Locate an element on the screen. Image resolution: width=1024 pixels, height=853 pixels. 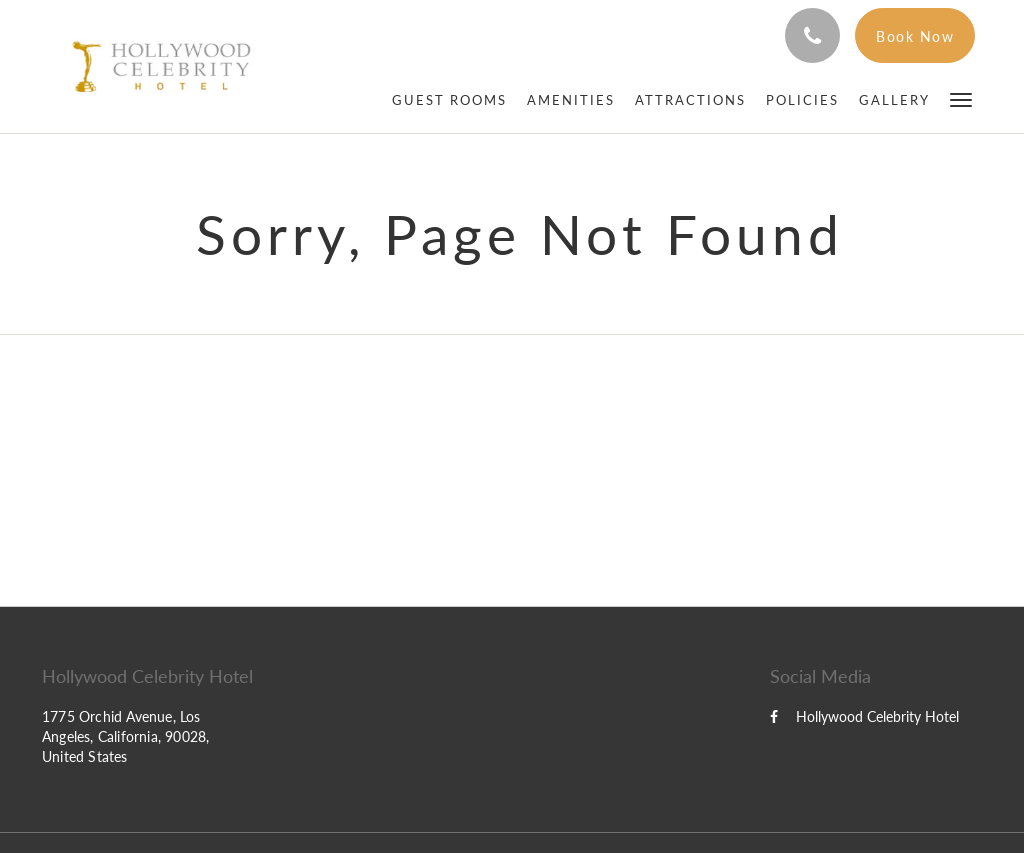
[button] is located at coordinates (961, 98).